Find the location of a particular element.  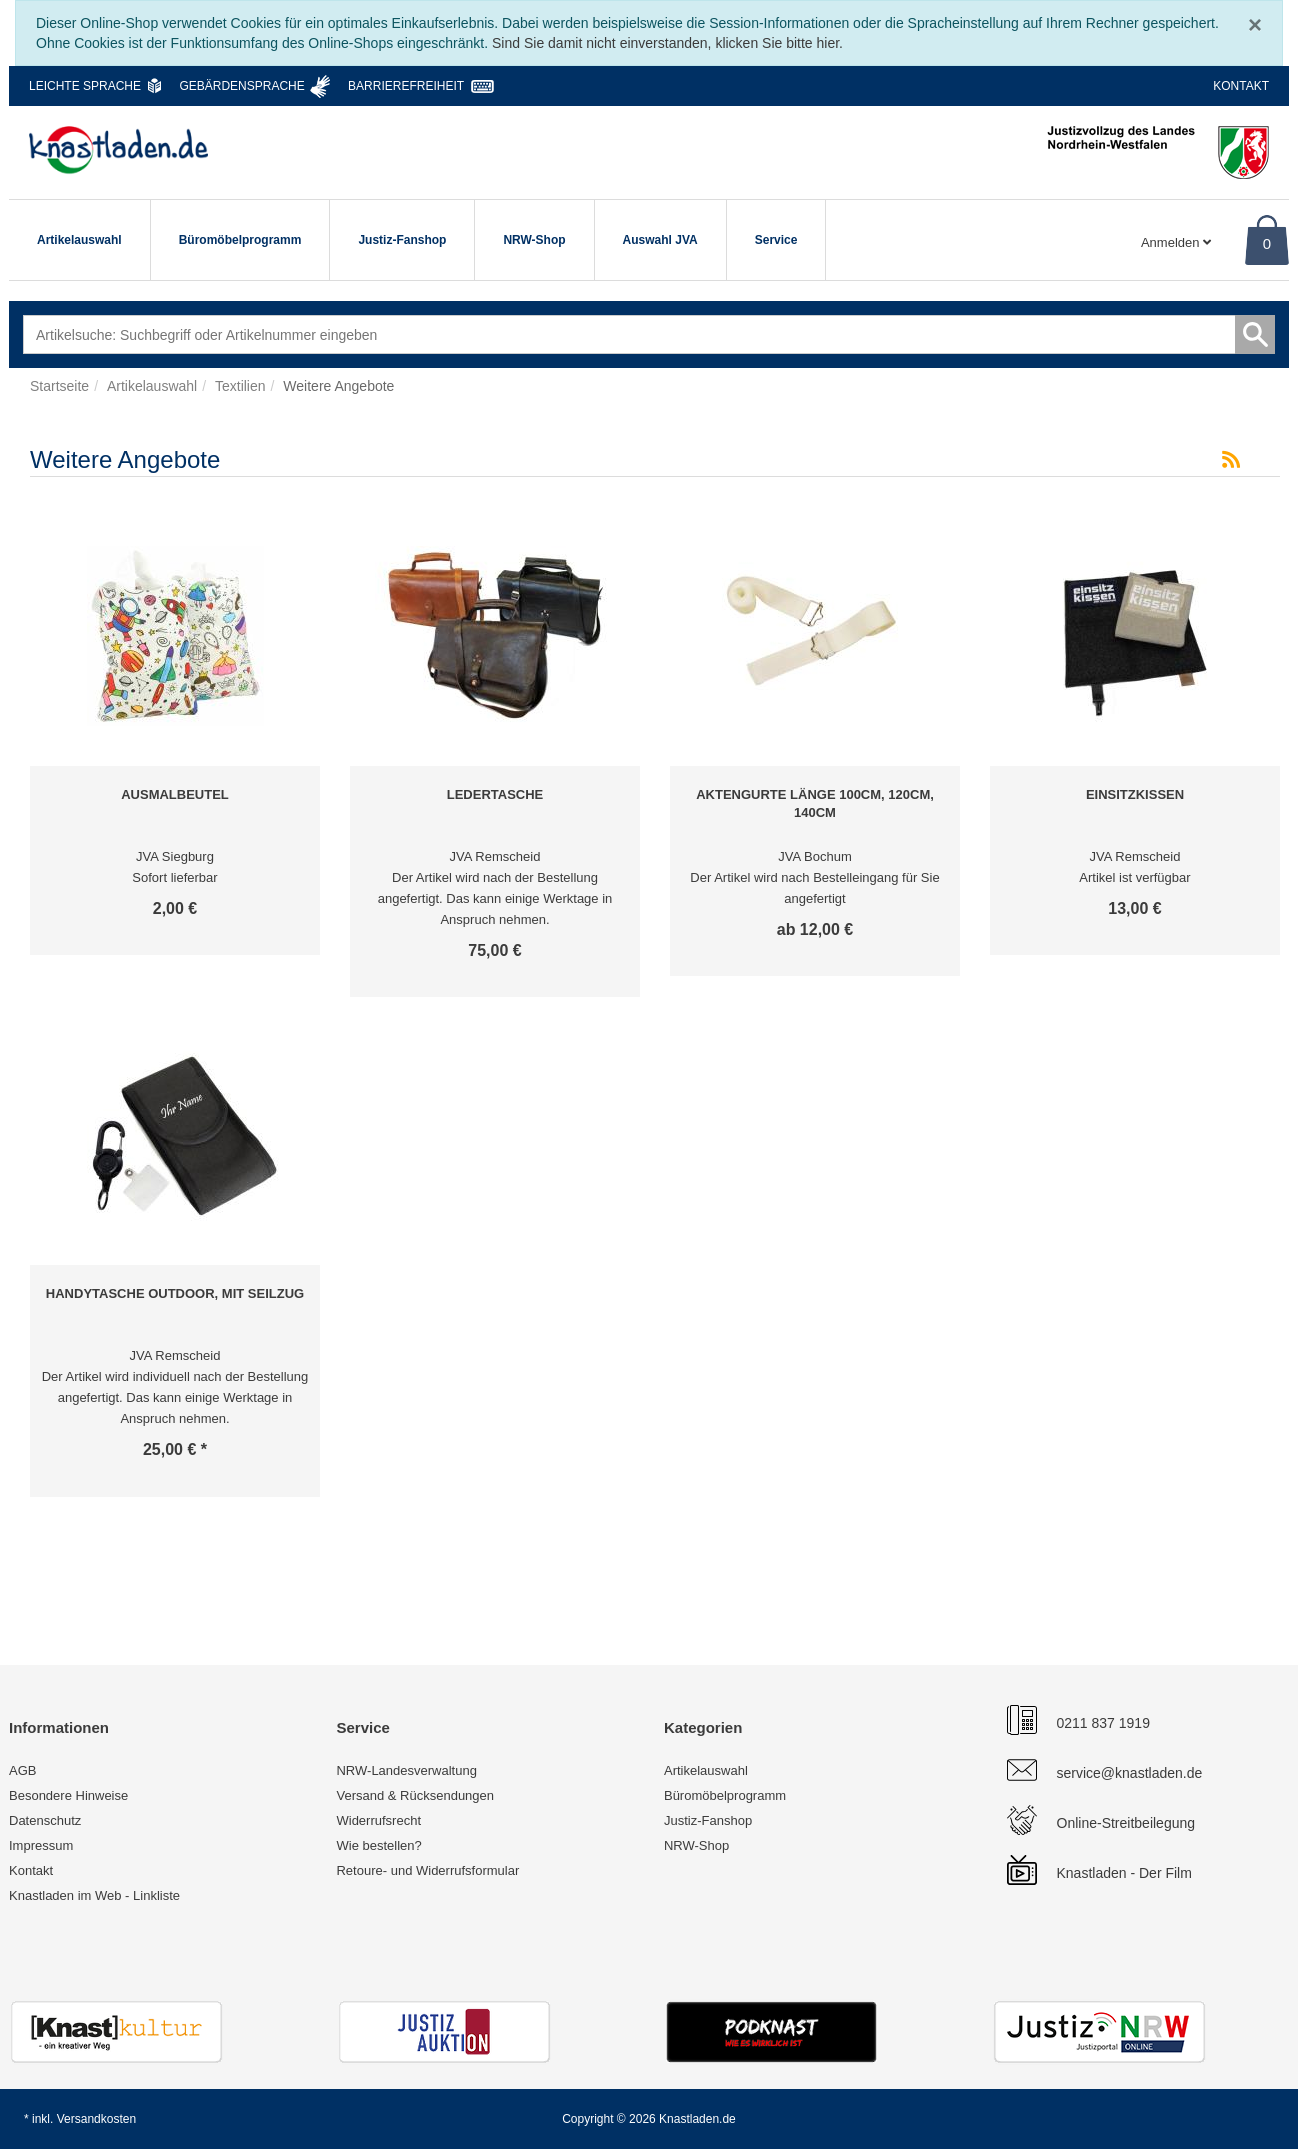

Wie bestellen? is located at coordinates (378, 1845).